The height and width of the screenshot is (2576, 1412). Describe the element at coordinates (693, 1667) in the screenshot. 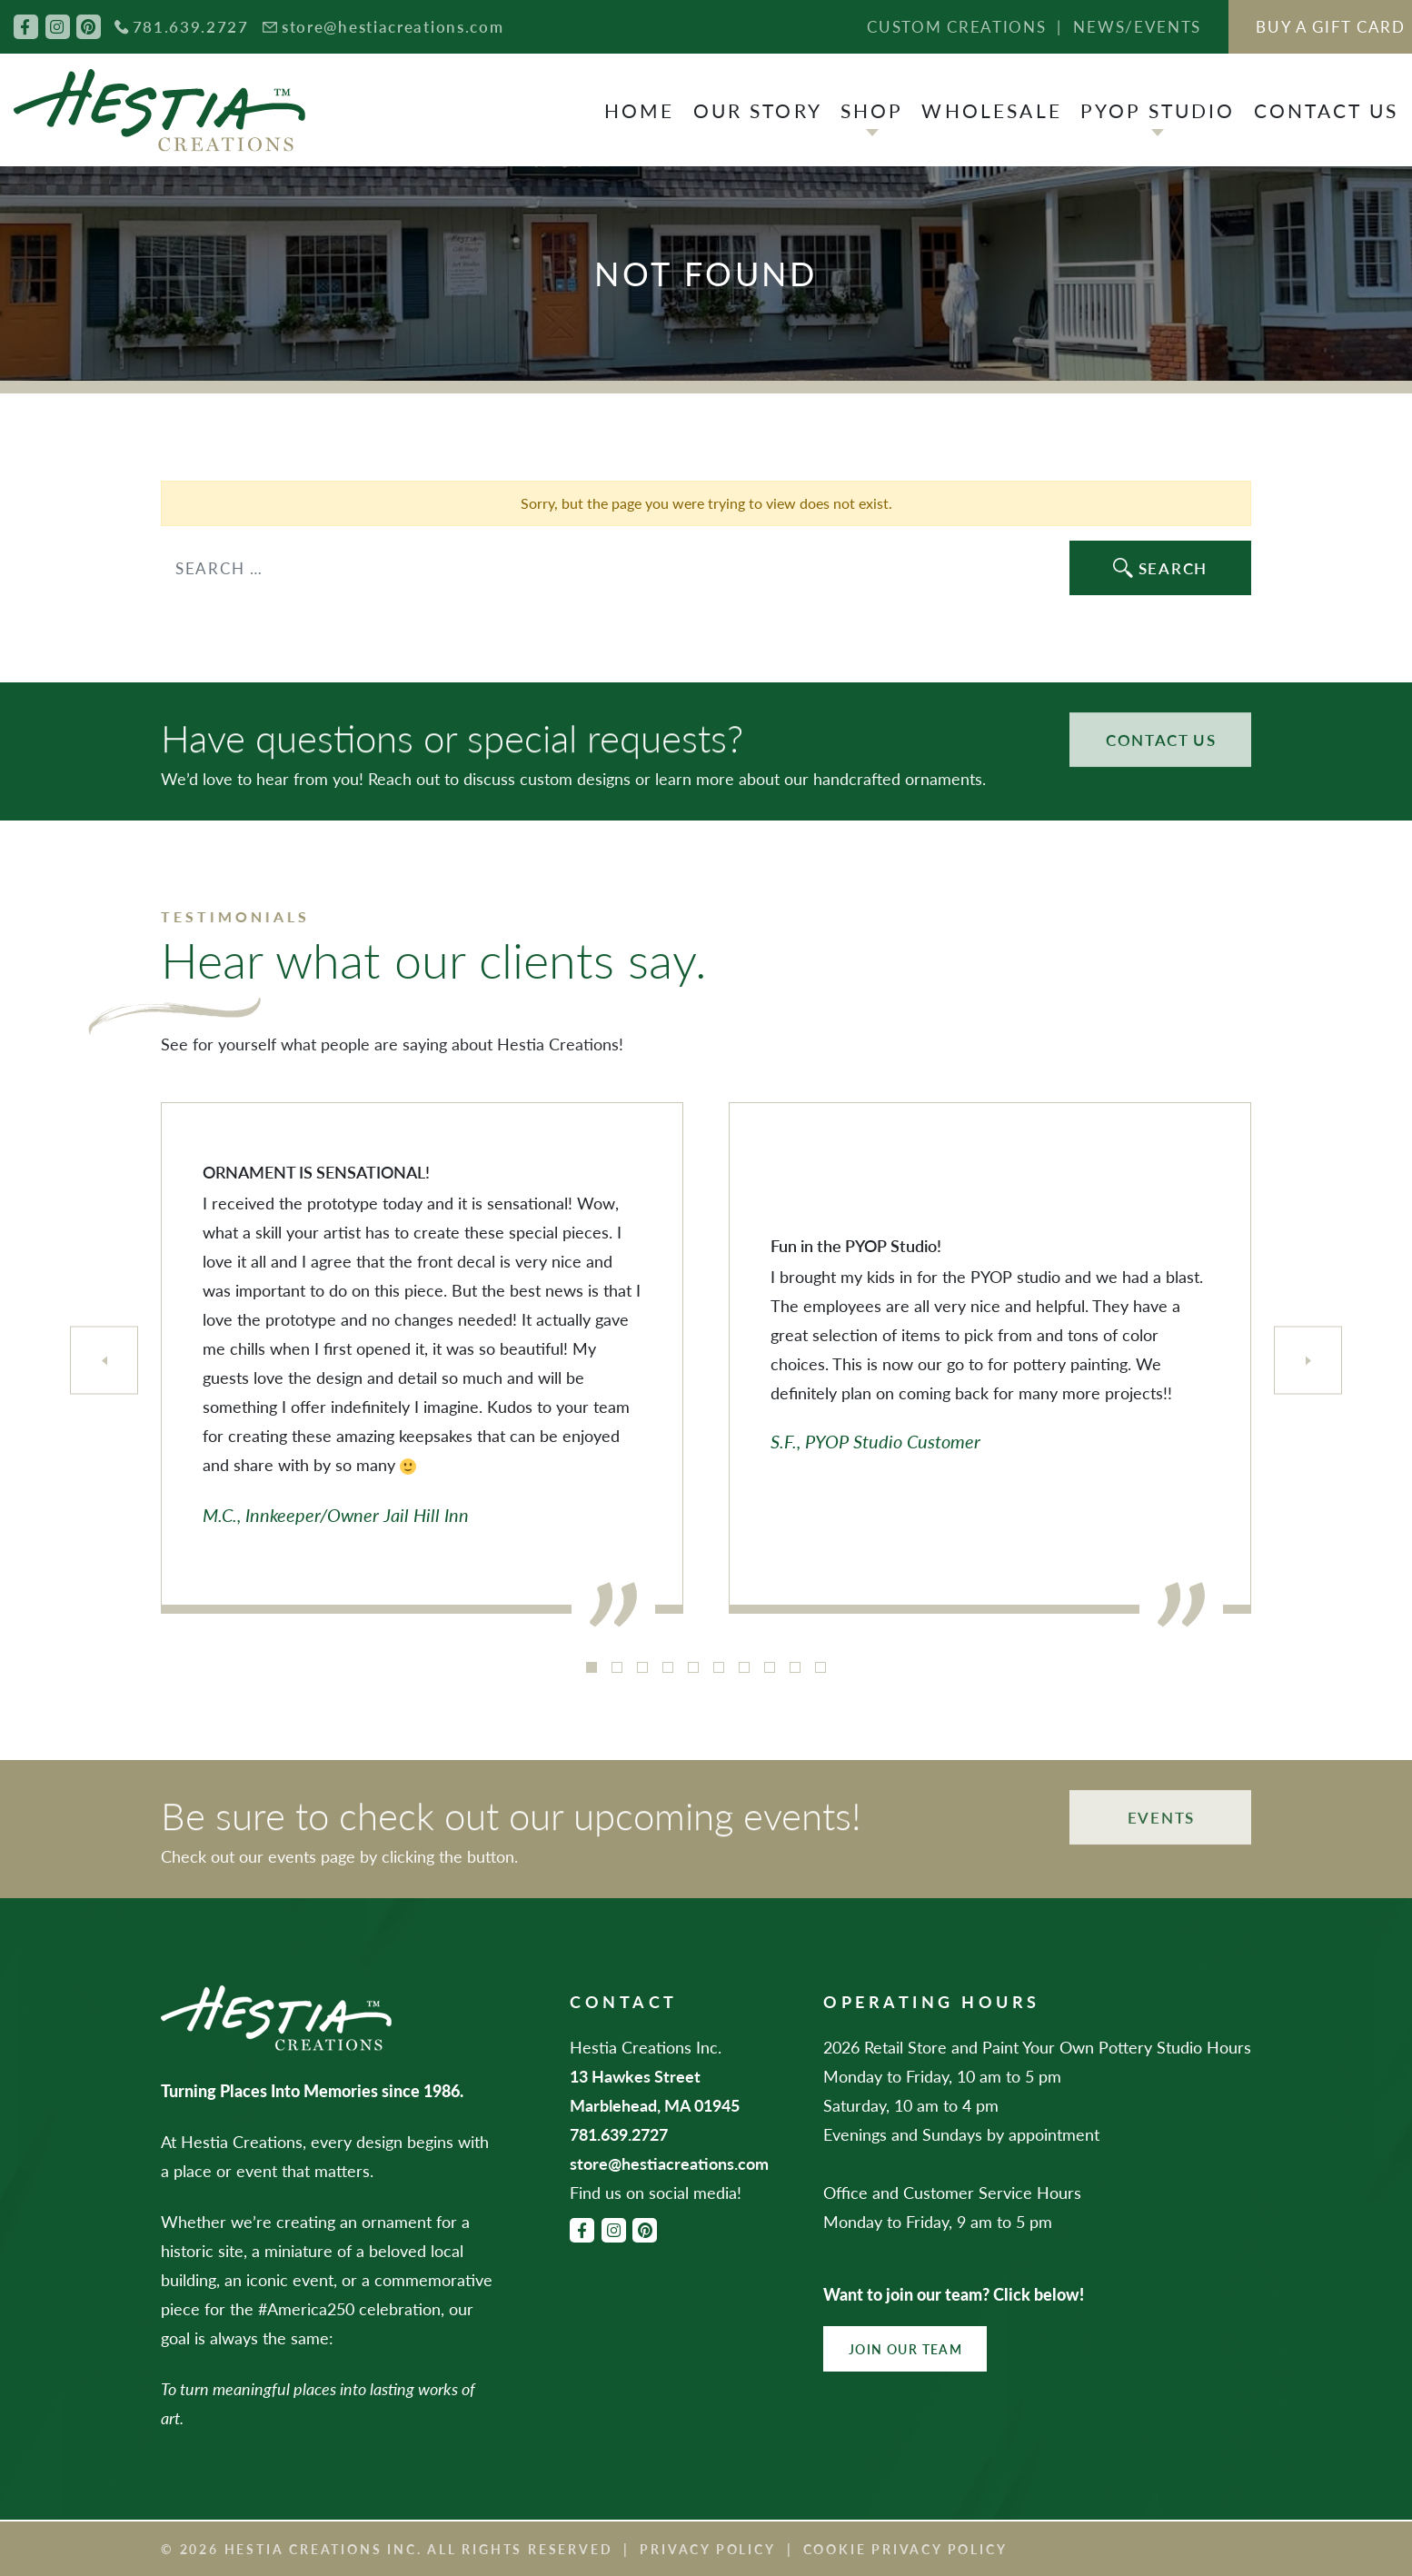

I see `5 [tab]` at that location.